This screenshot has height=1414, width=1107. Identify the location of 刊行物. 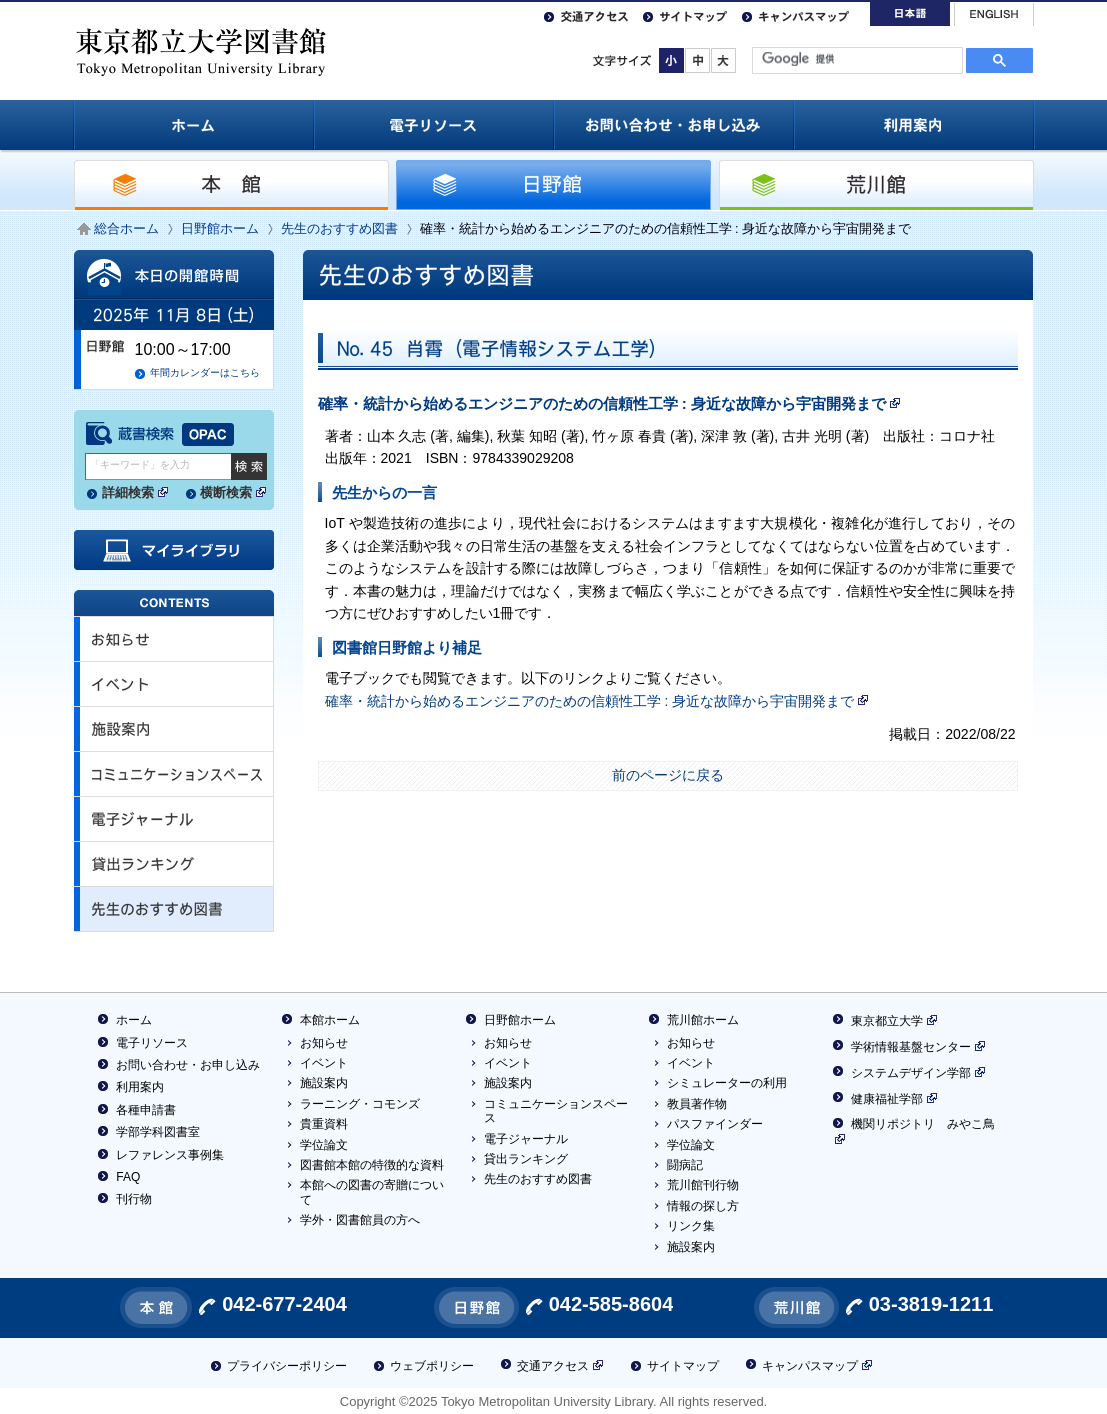
(134, 1199).